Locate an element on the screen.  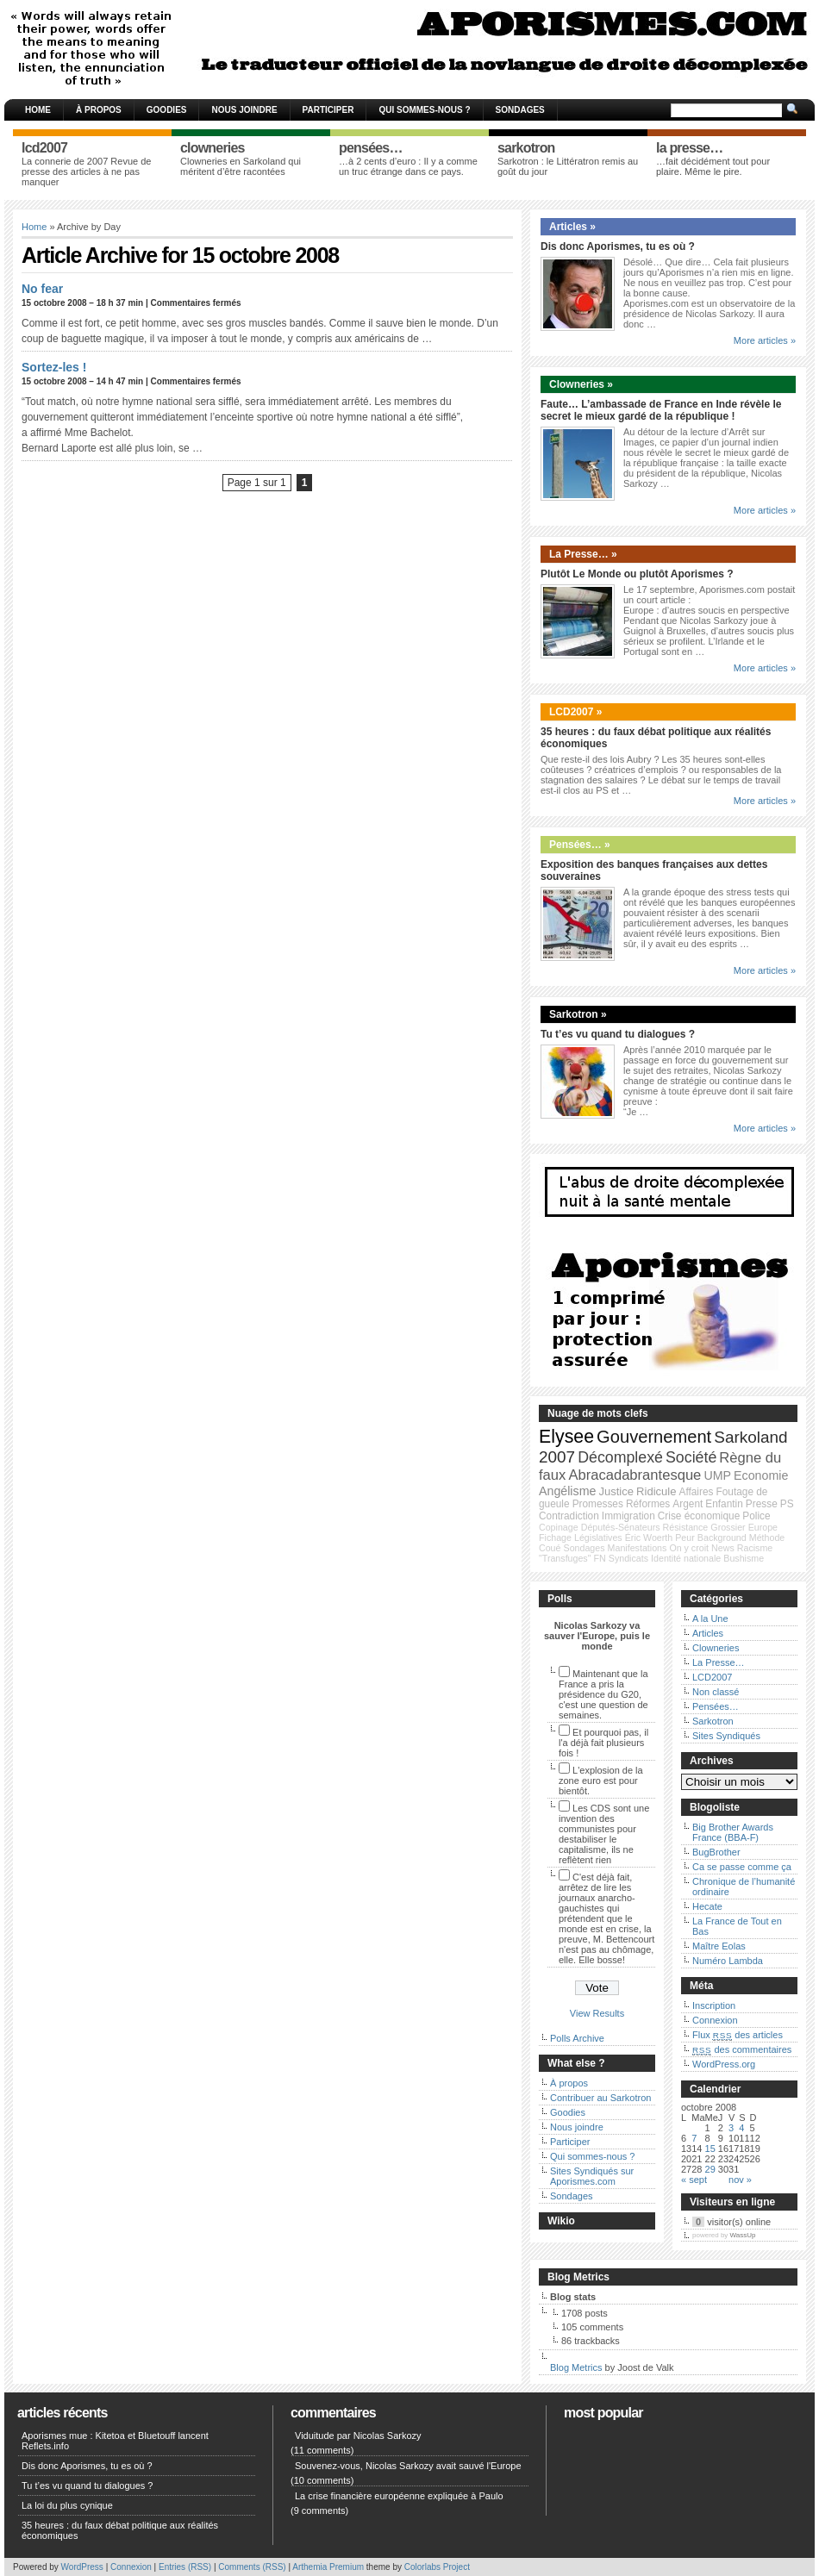
Articles » is located at coordinates (572, 227).